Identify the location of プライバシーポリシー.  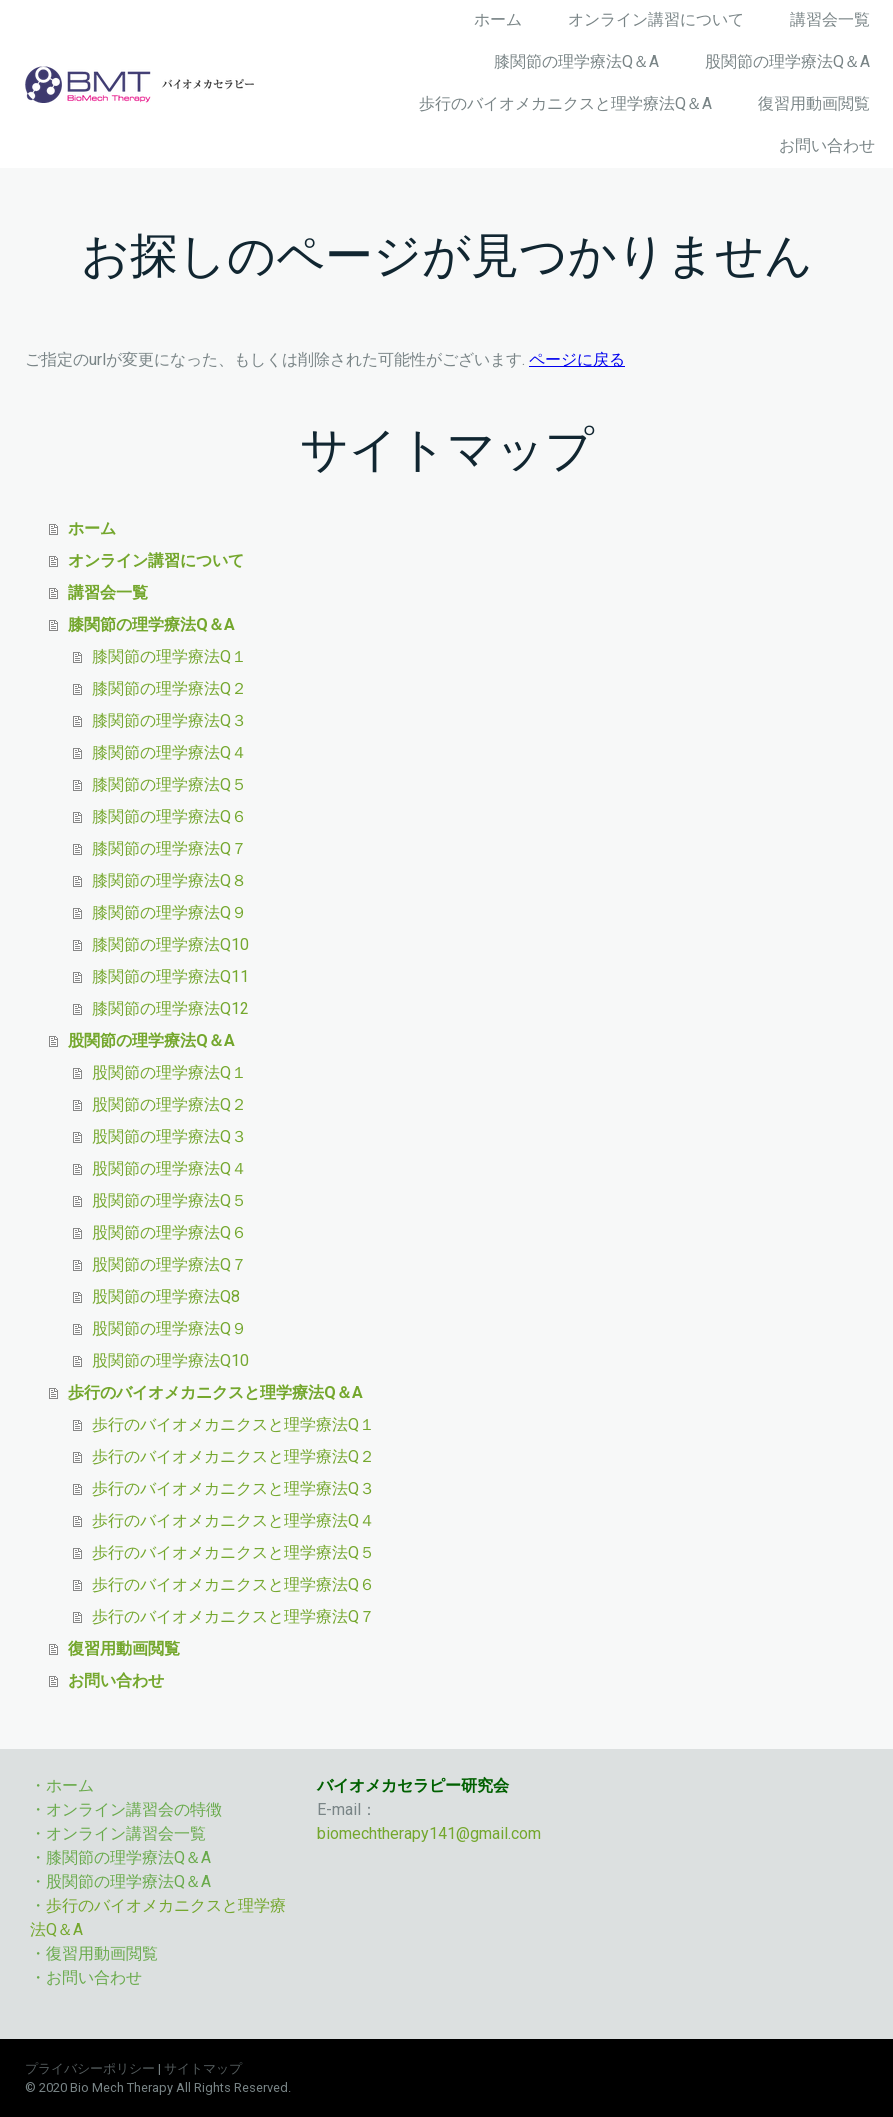
(90, 2068).